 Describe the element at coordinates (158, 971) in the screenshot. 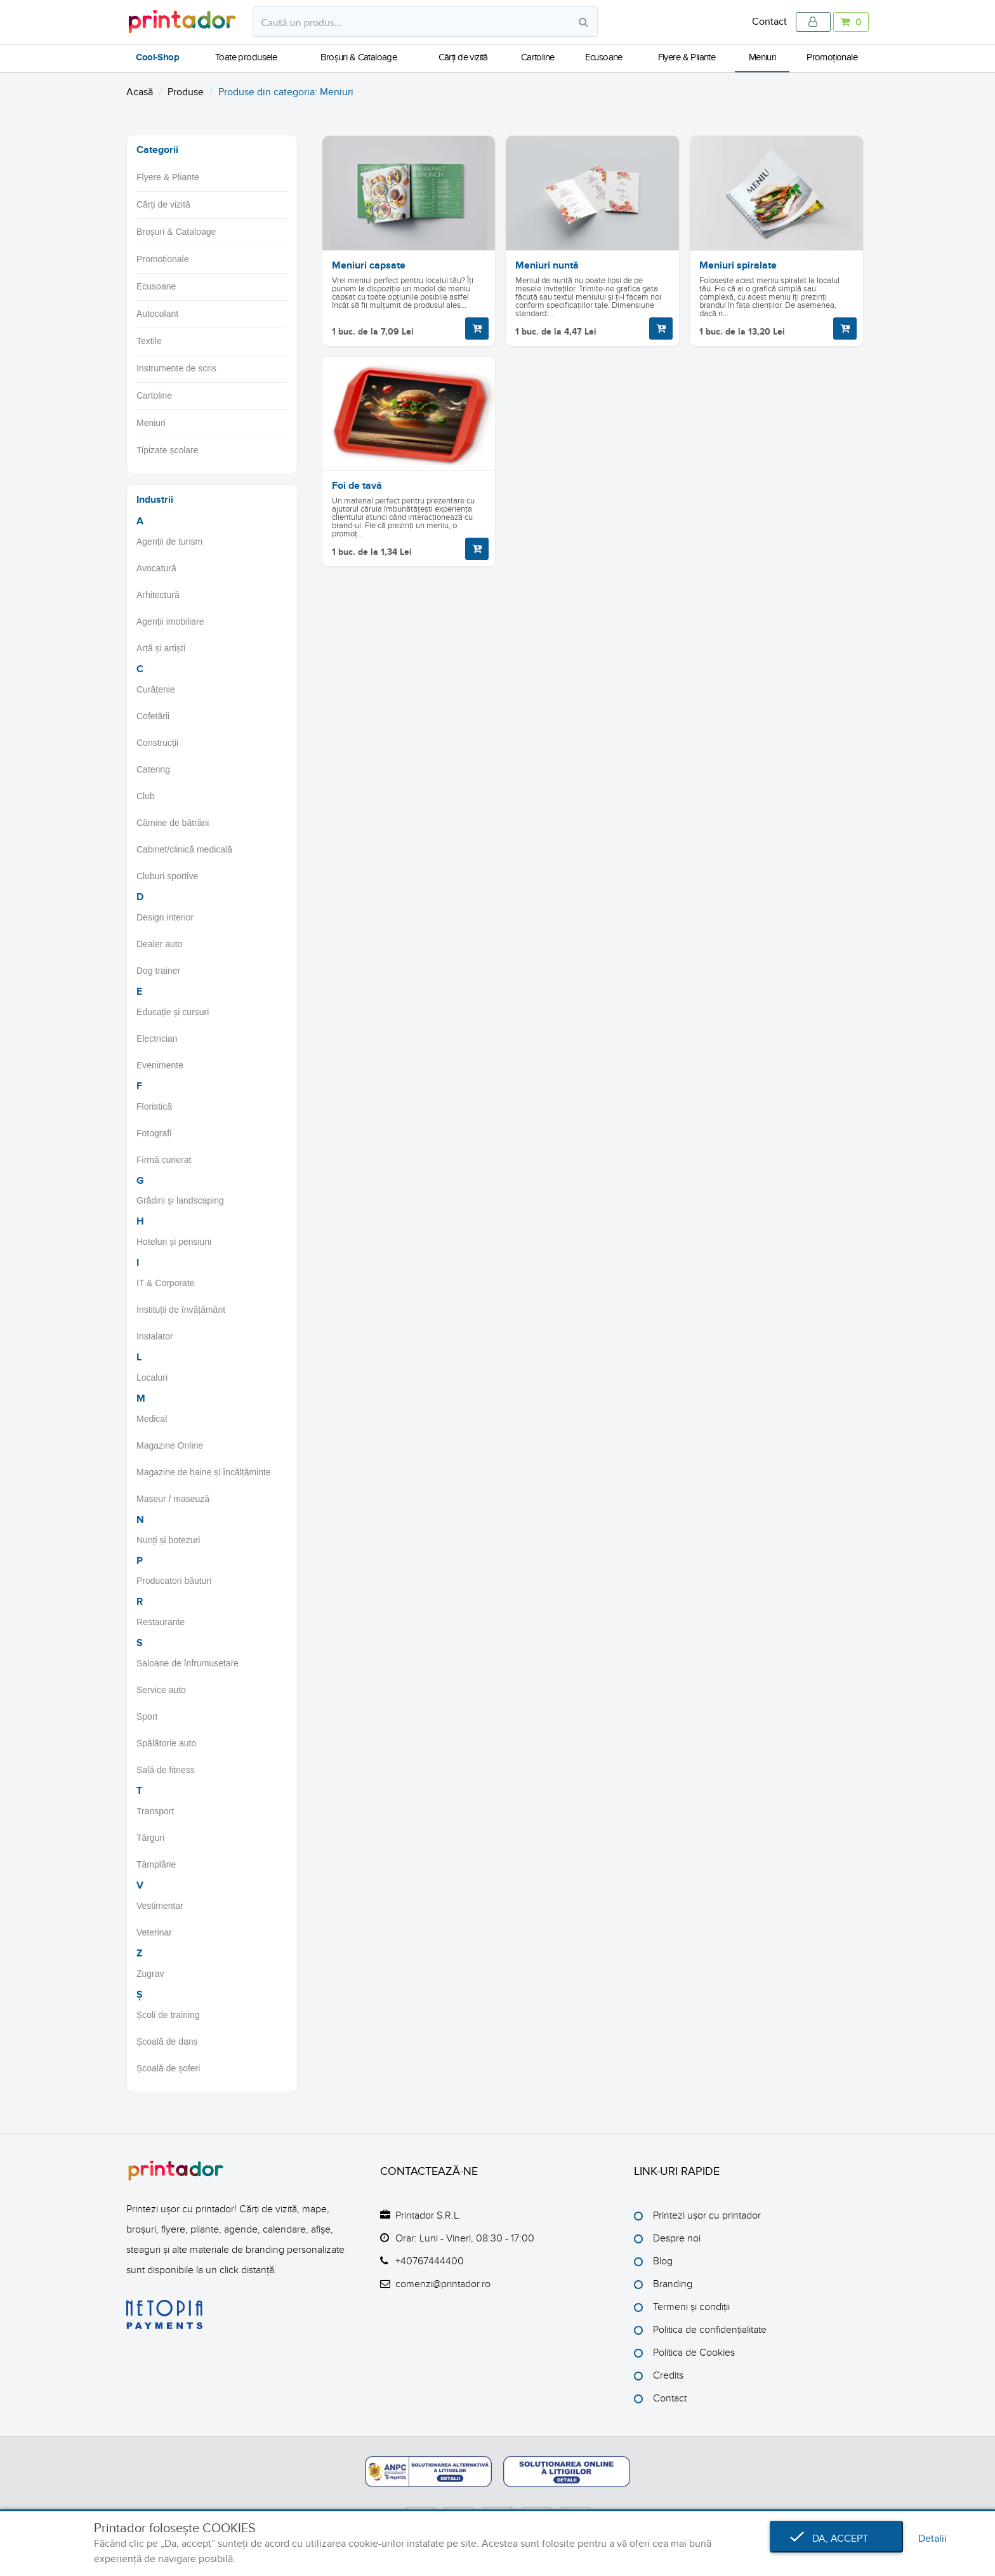

I see `Dog trainer` at that location.